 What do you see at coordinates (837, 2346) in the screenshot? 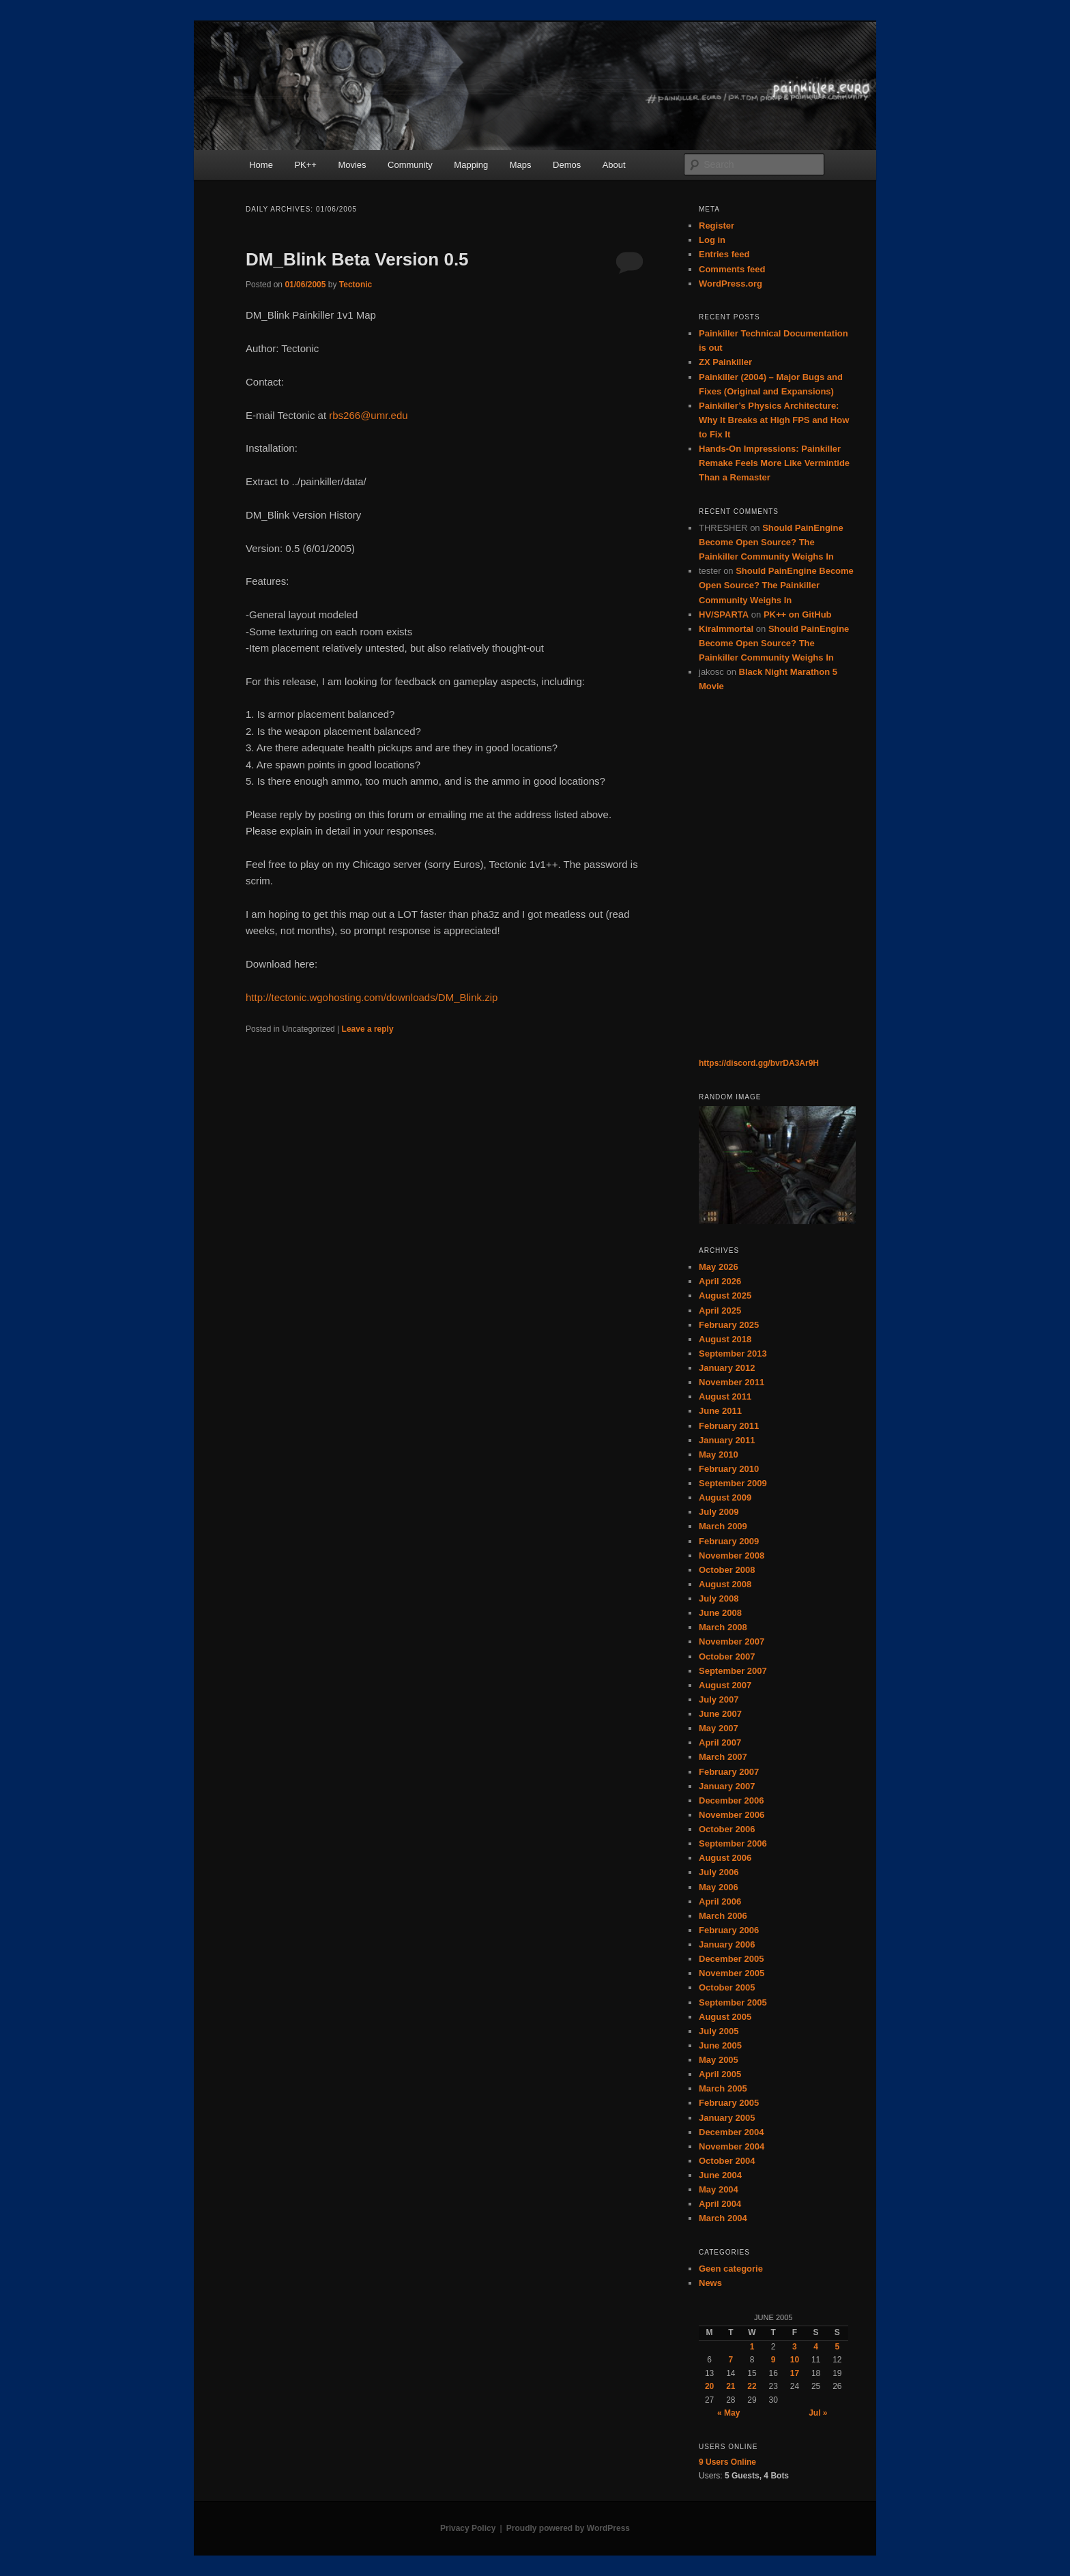
I see `5 [Posts published on June 5, 2005]` at bounding box center [837, 2346].